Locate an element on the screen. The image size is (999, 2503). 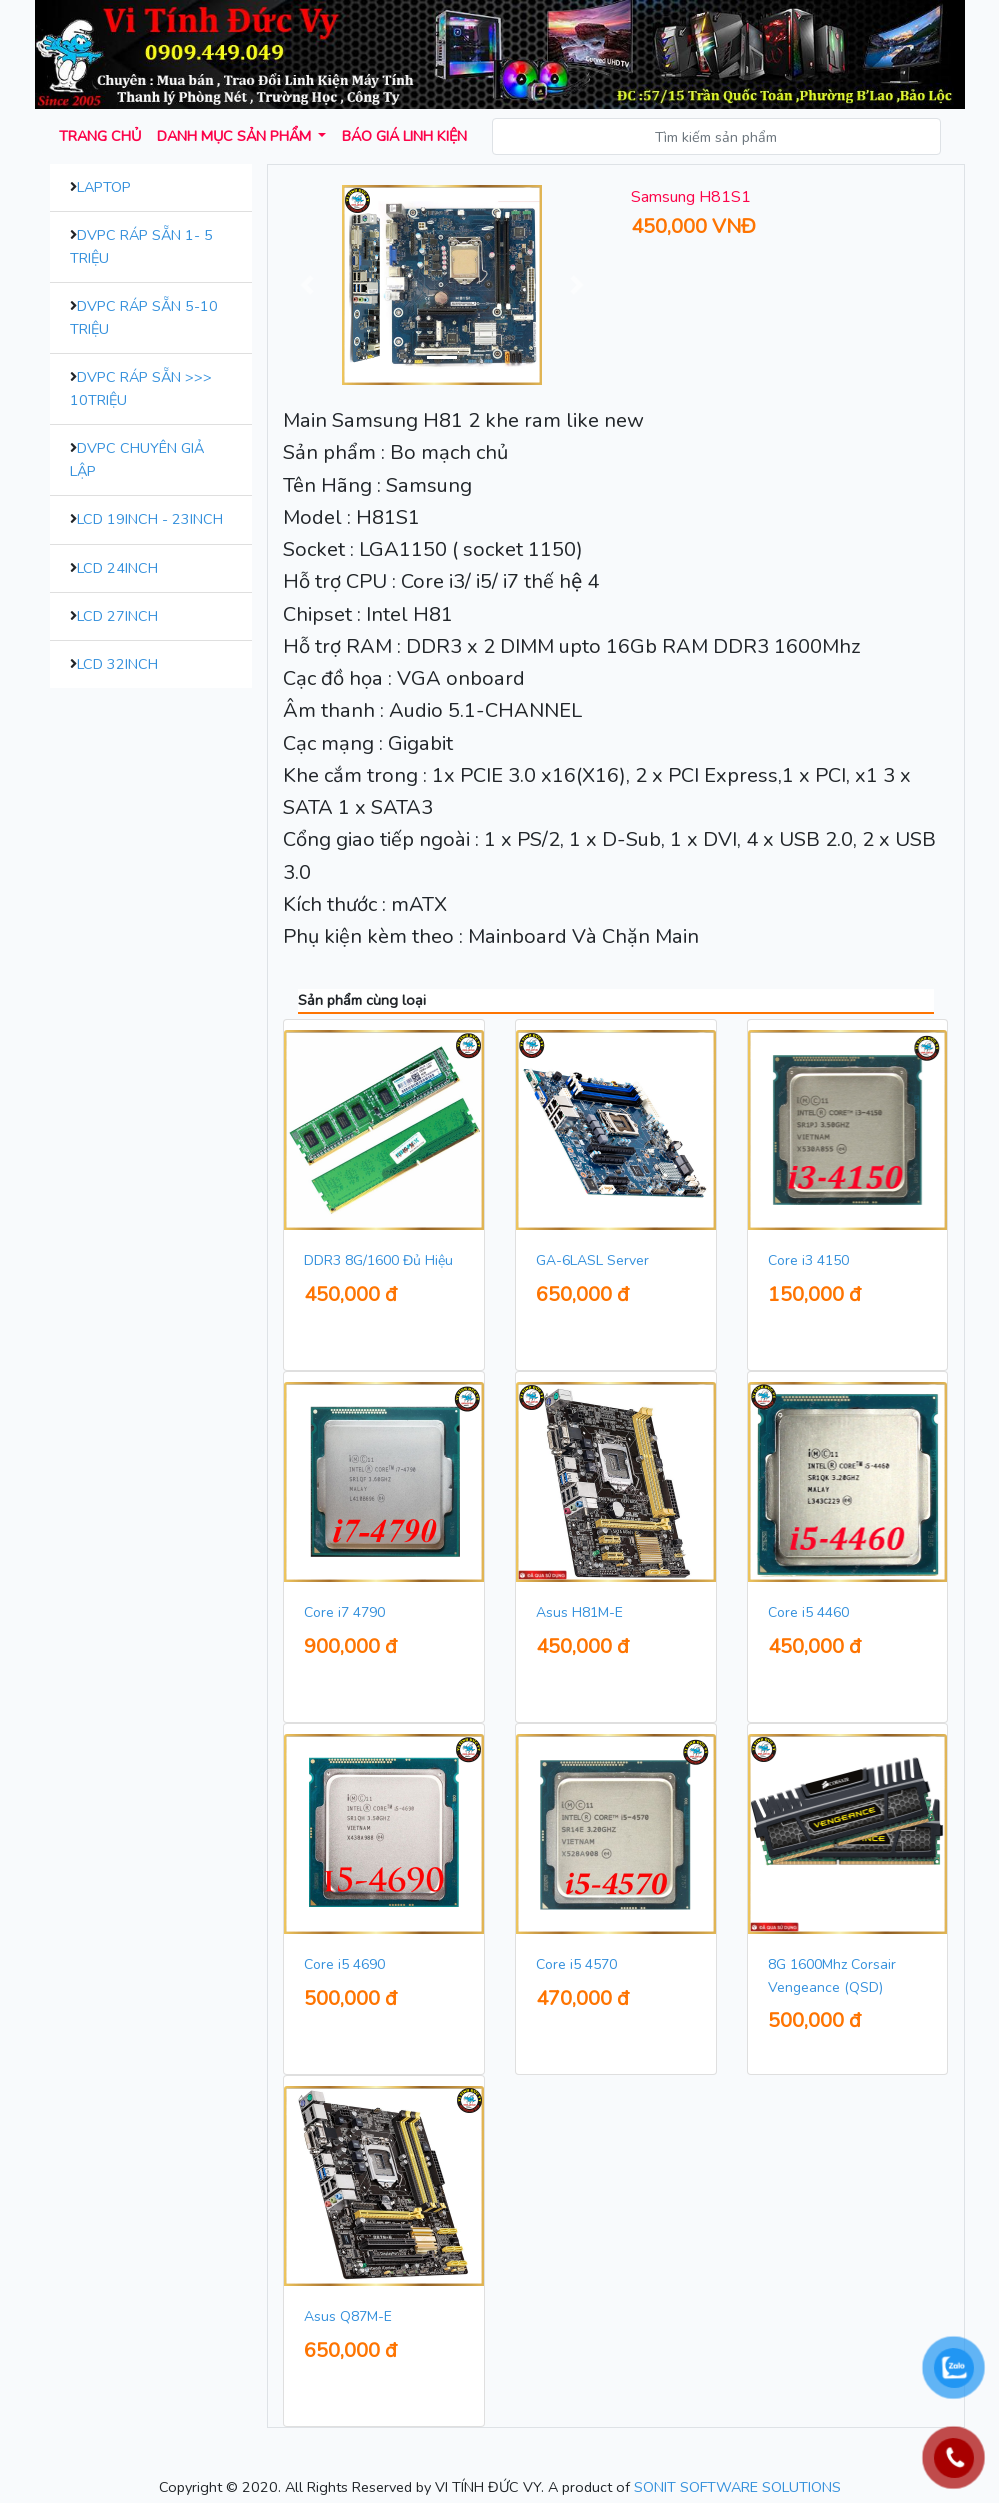
Core i5 4690 is located at coordinates (344, 1964).